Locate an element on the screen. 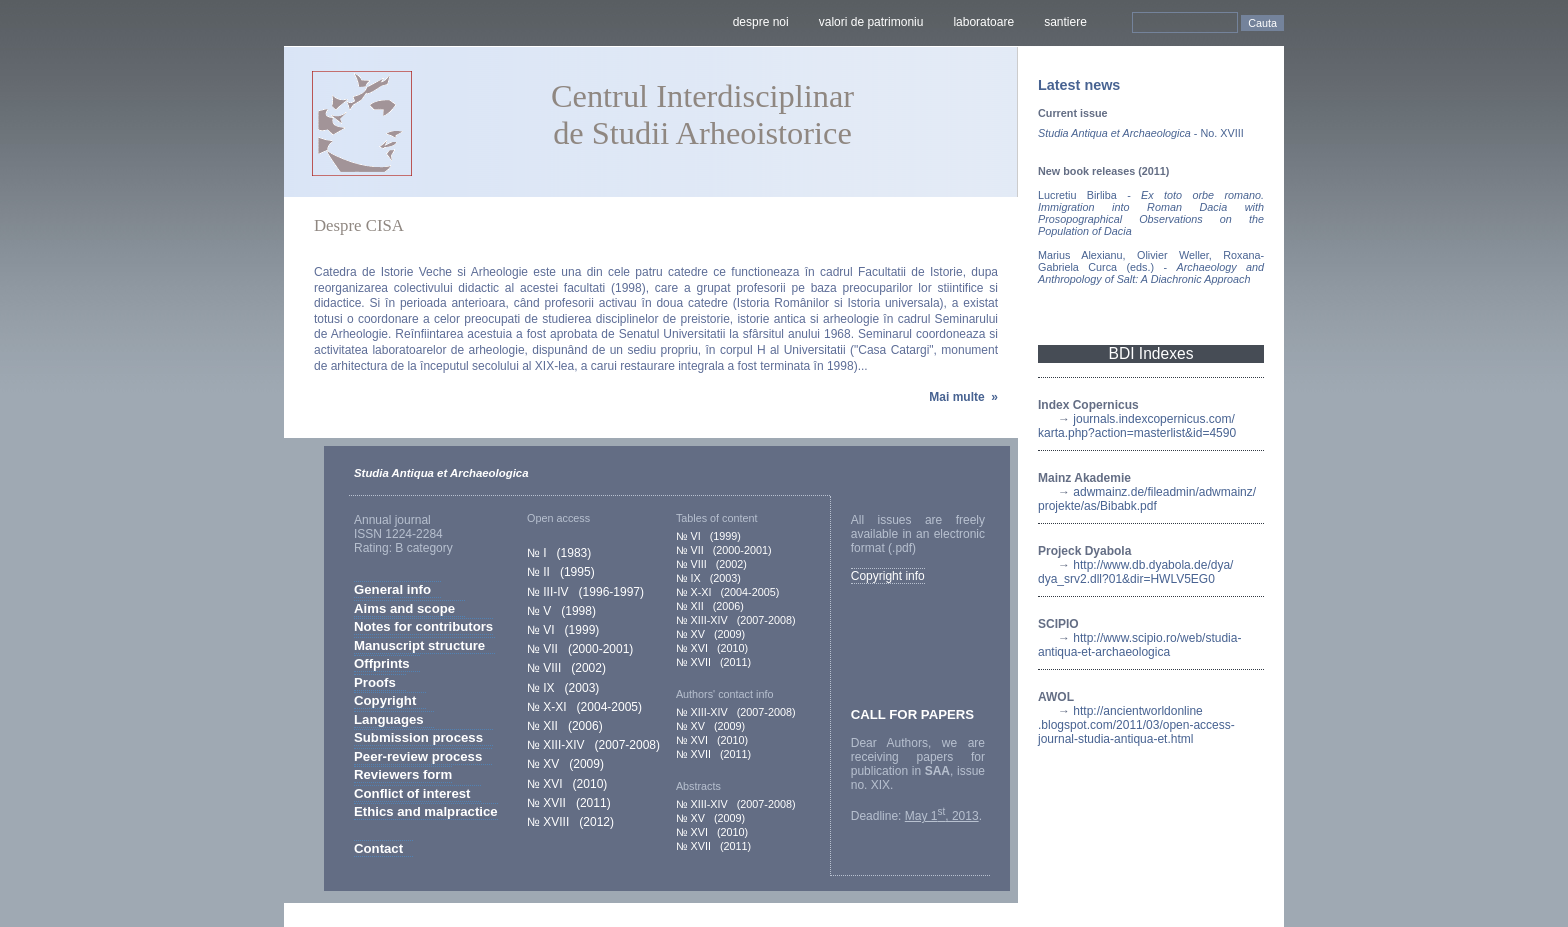 The height and width of the screenshot is (927, 1568). adwmainz.de/fileadmin/adwmainz/projekte/as/Bibabk.pdf is located at coordinates (1147, 499).